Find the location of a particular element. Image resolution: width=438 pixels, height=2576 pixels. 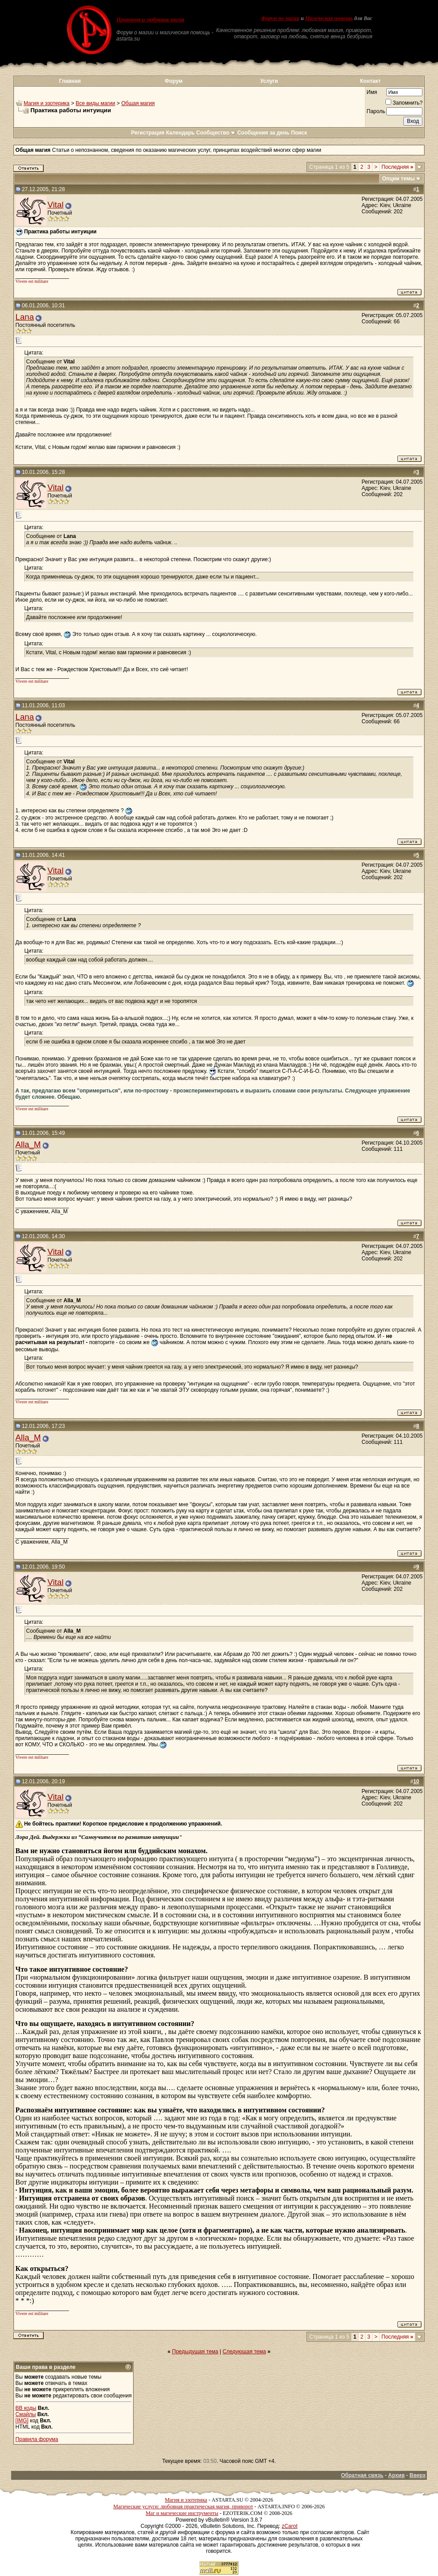

Сообщения за день is located at coordinates (263, 133).